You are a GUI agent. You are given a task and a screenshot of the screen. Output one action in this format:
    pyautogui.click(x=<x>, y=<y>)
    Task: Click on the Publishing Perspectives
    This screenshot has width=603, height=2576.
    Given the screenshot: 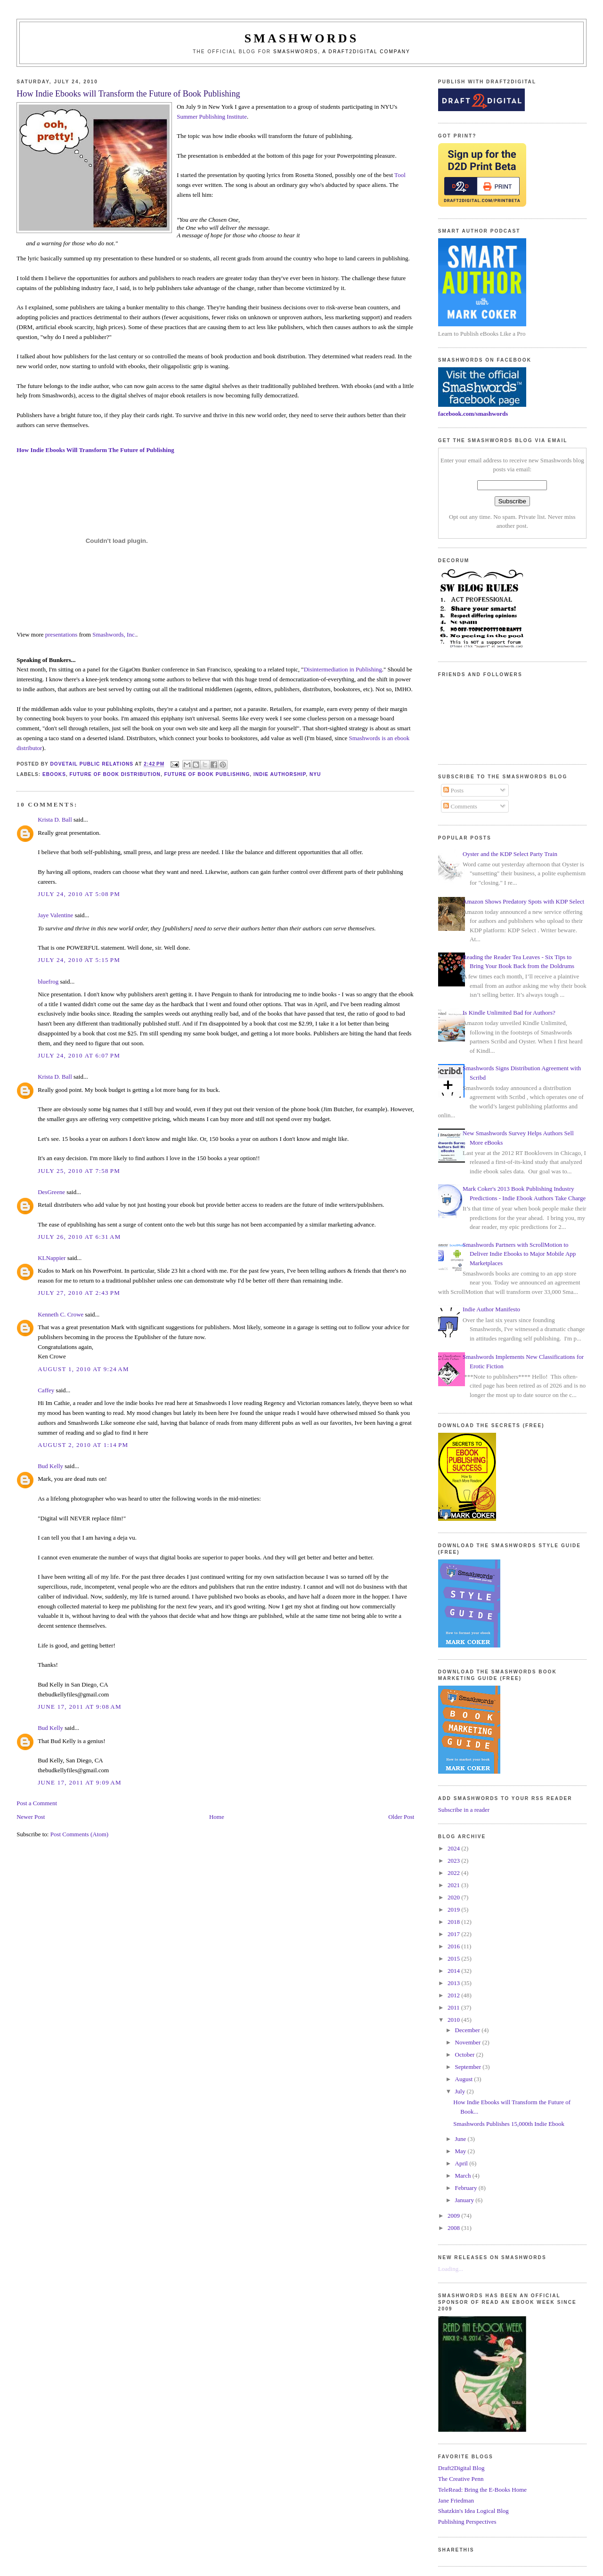 What is the action you would take?
    pyautogui.click(x=467, y=2521)
    